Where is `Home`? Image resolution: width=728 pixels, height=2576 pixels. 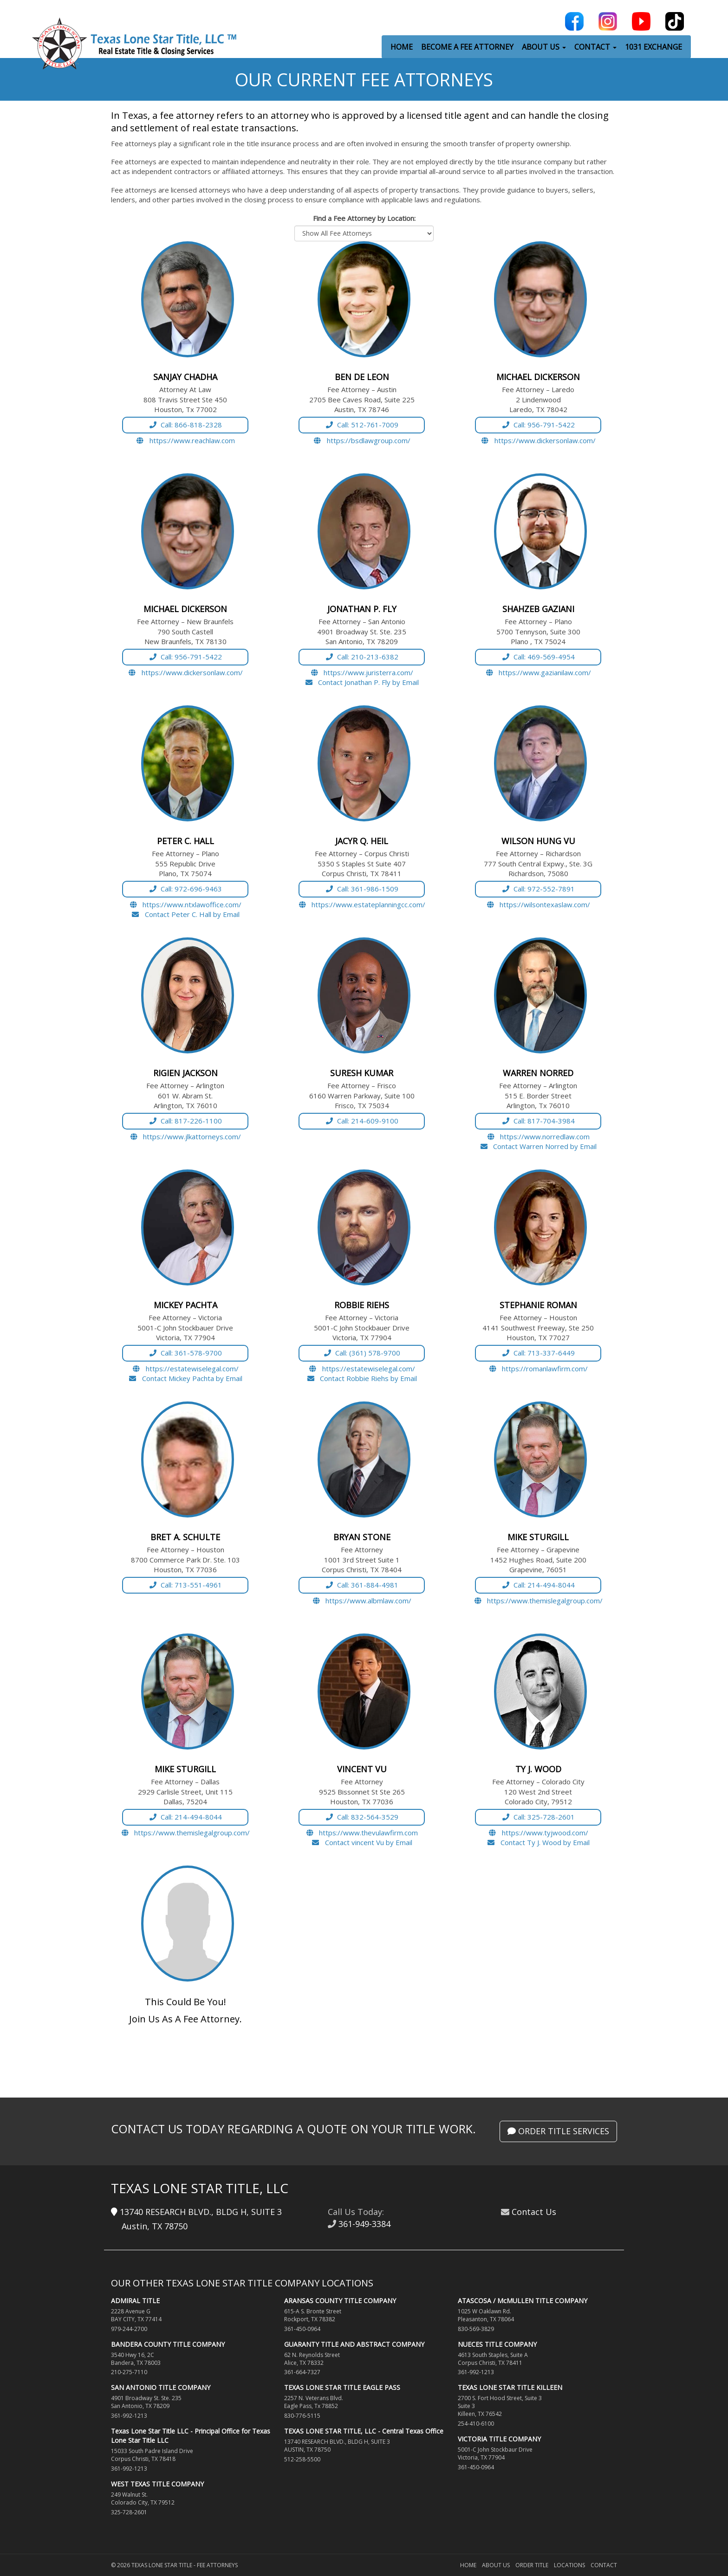
Home is located at coordinates (468, 2565).